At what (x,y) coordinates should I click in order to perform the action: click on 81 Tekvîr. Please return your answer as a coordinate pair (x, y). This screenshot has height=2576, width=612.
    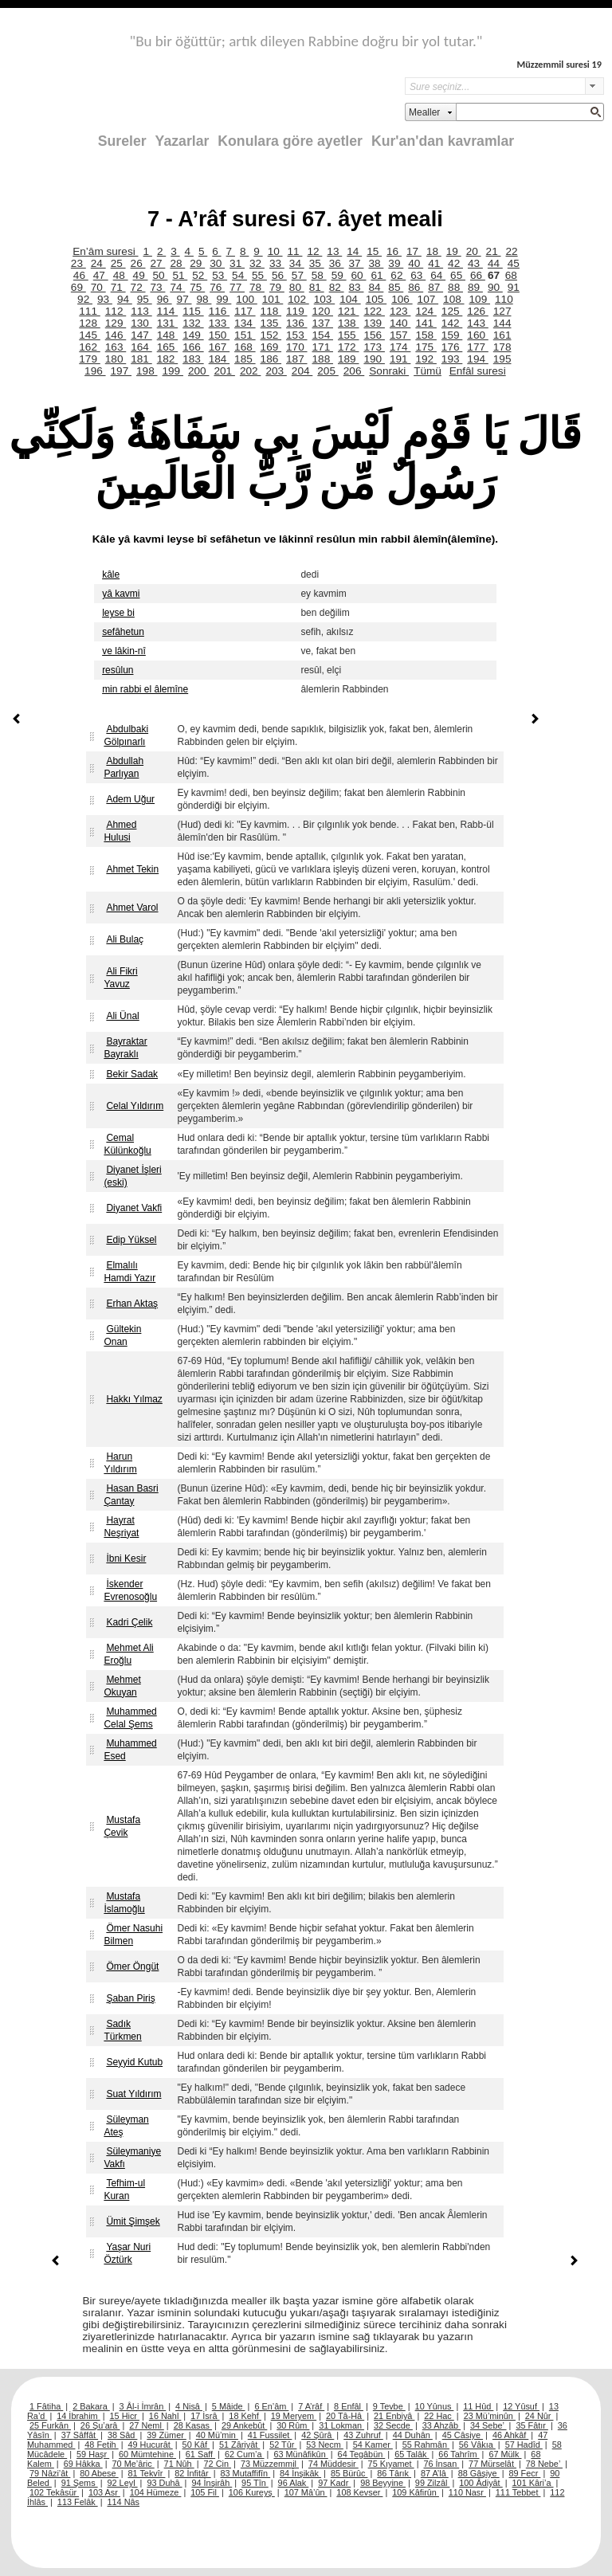
    Looking at the image, I should click on (146, 2473).